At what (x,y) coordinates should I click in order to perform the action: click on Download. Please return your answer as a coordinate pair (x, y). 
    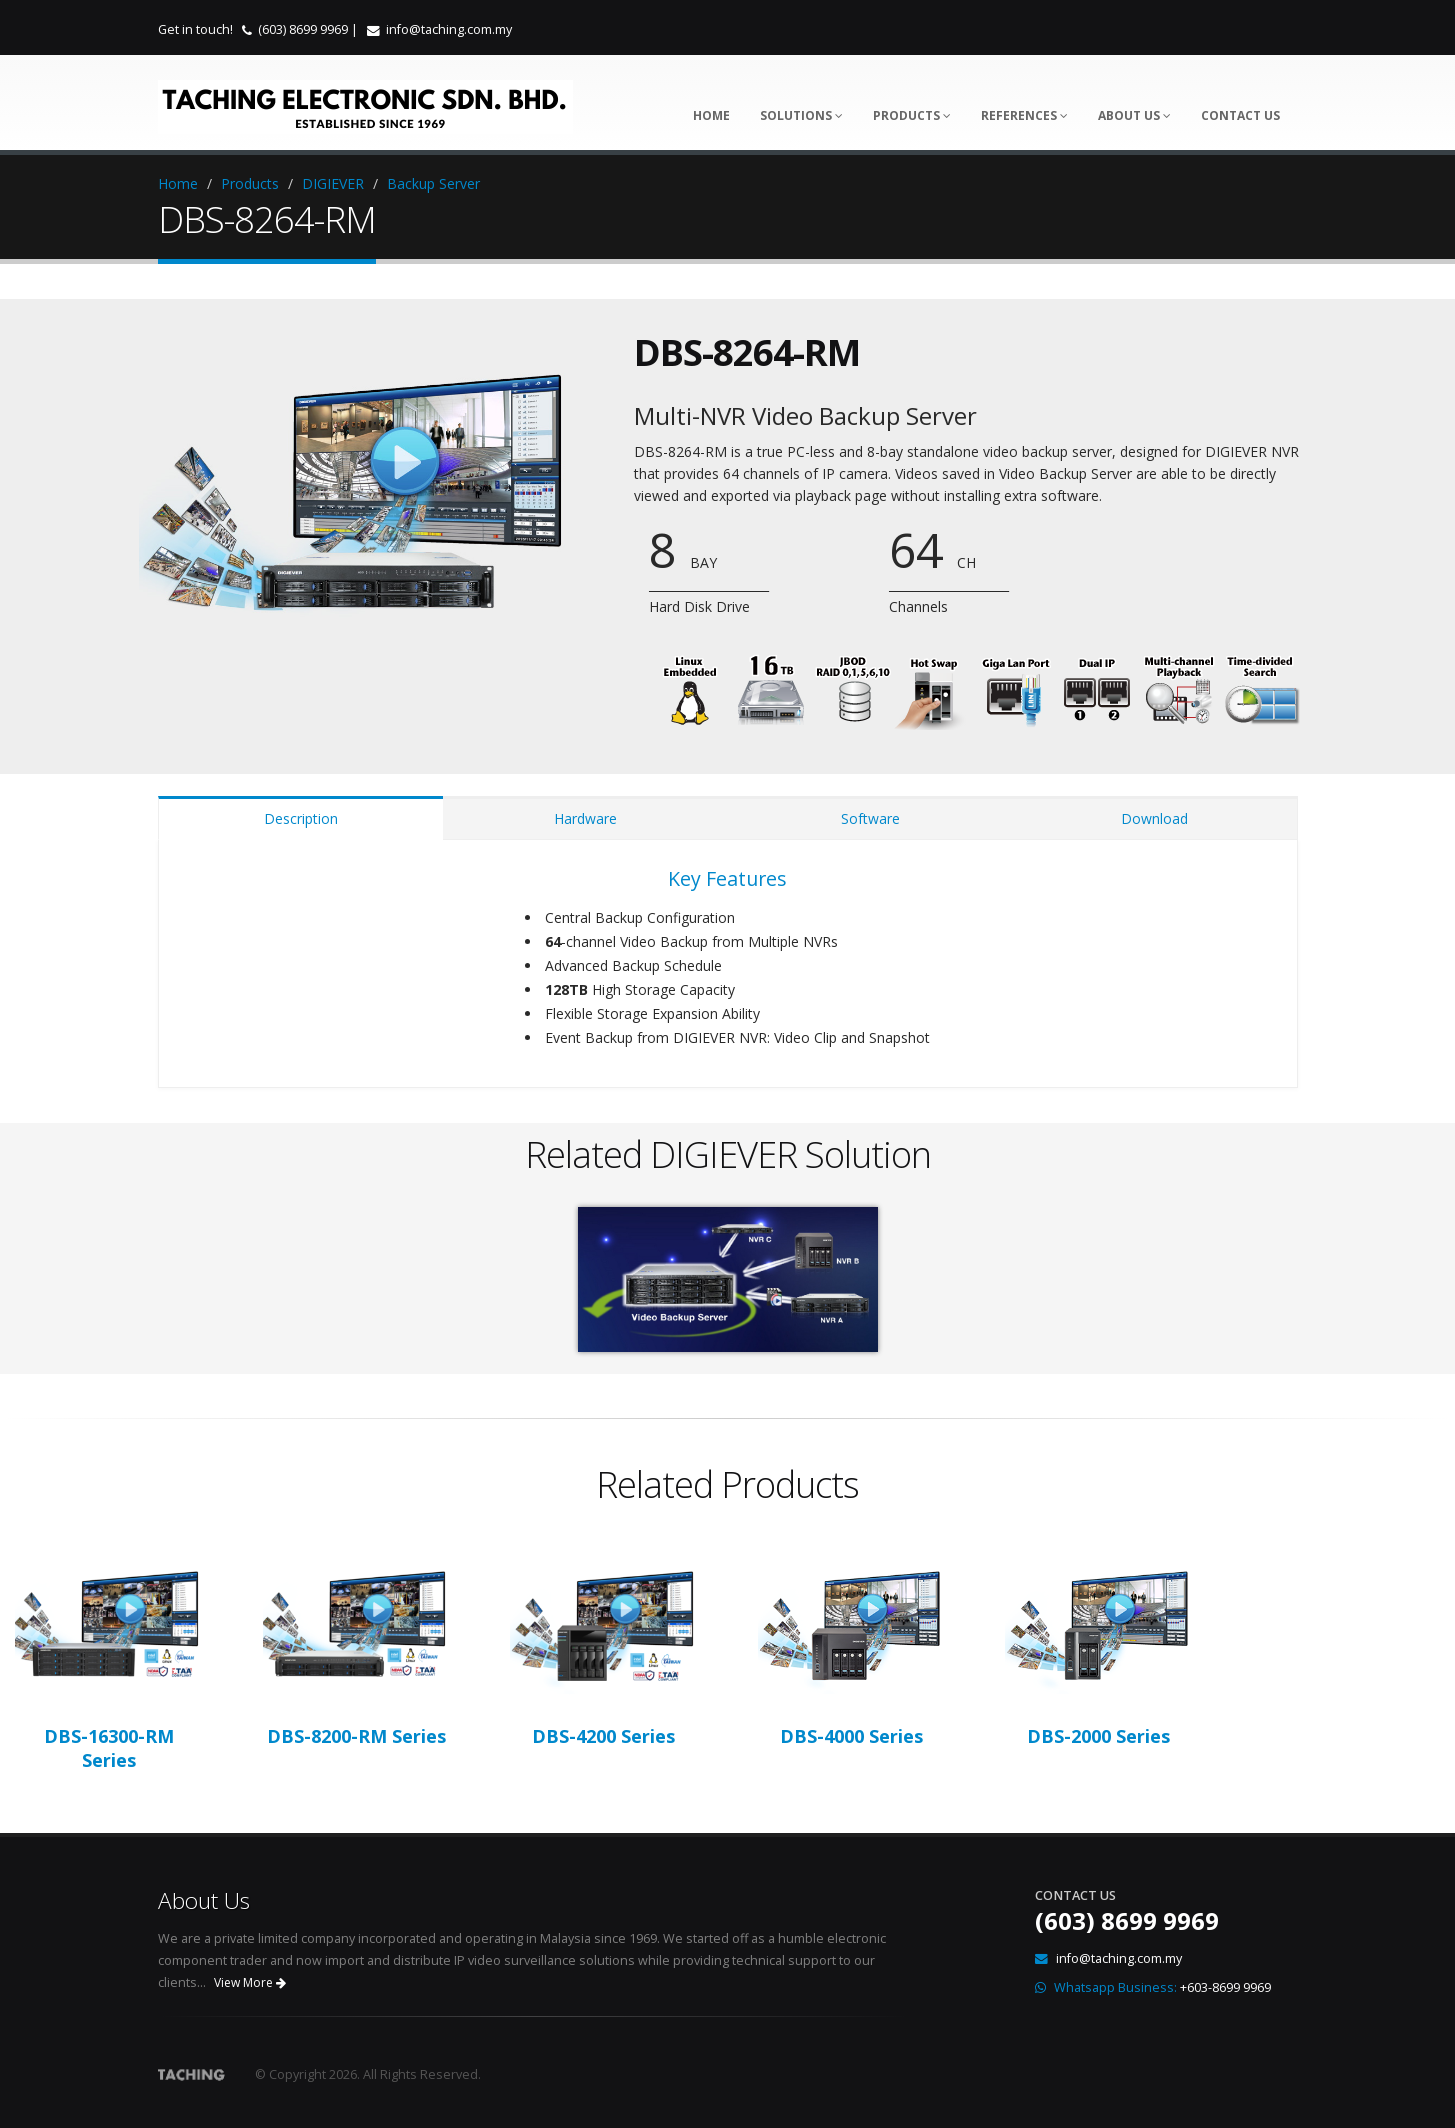
    Looking at the image, I should click on (1154, 818).